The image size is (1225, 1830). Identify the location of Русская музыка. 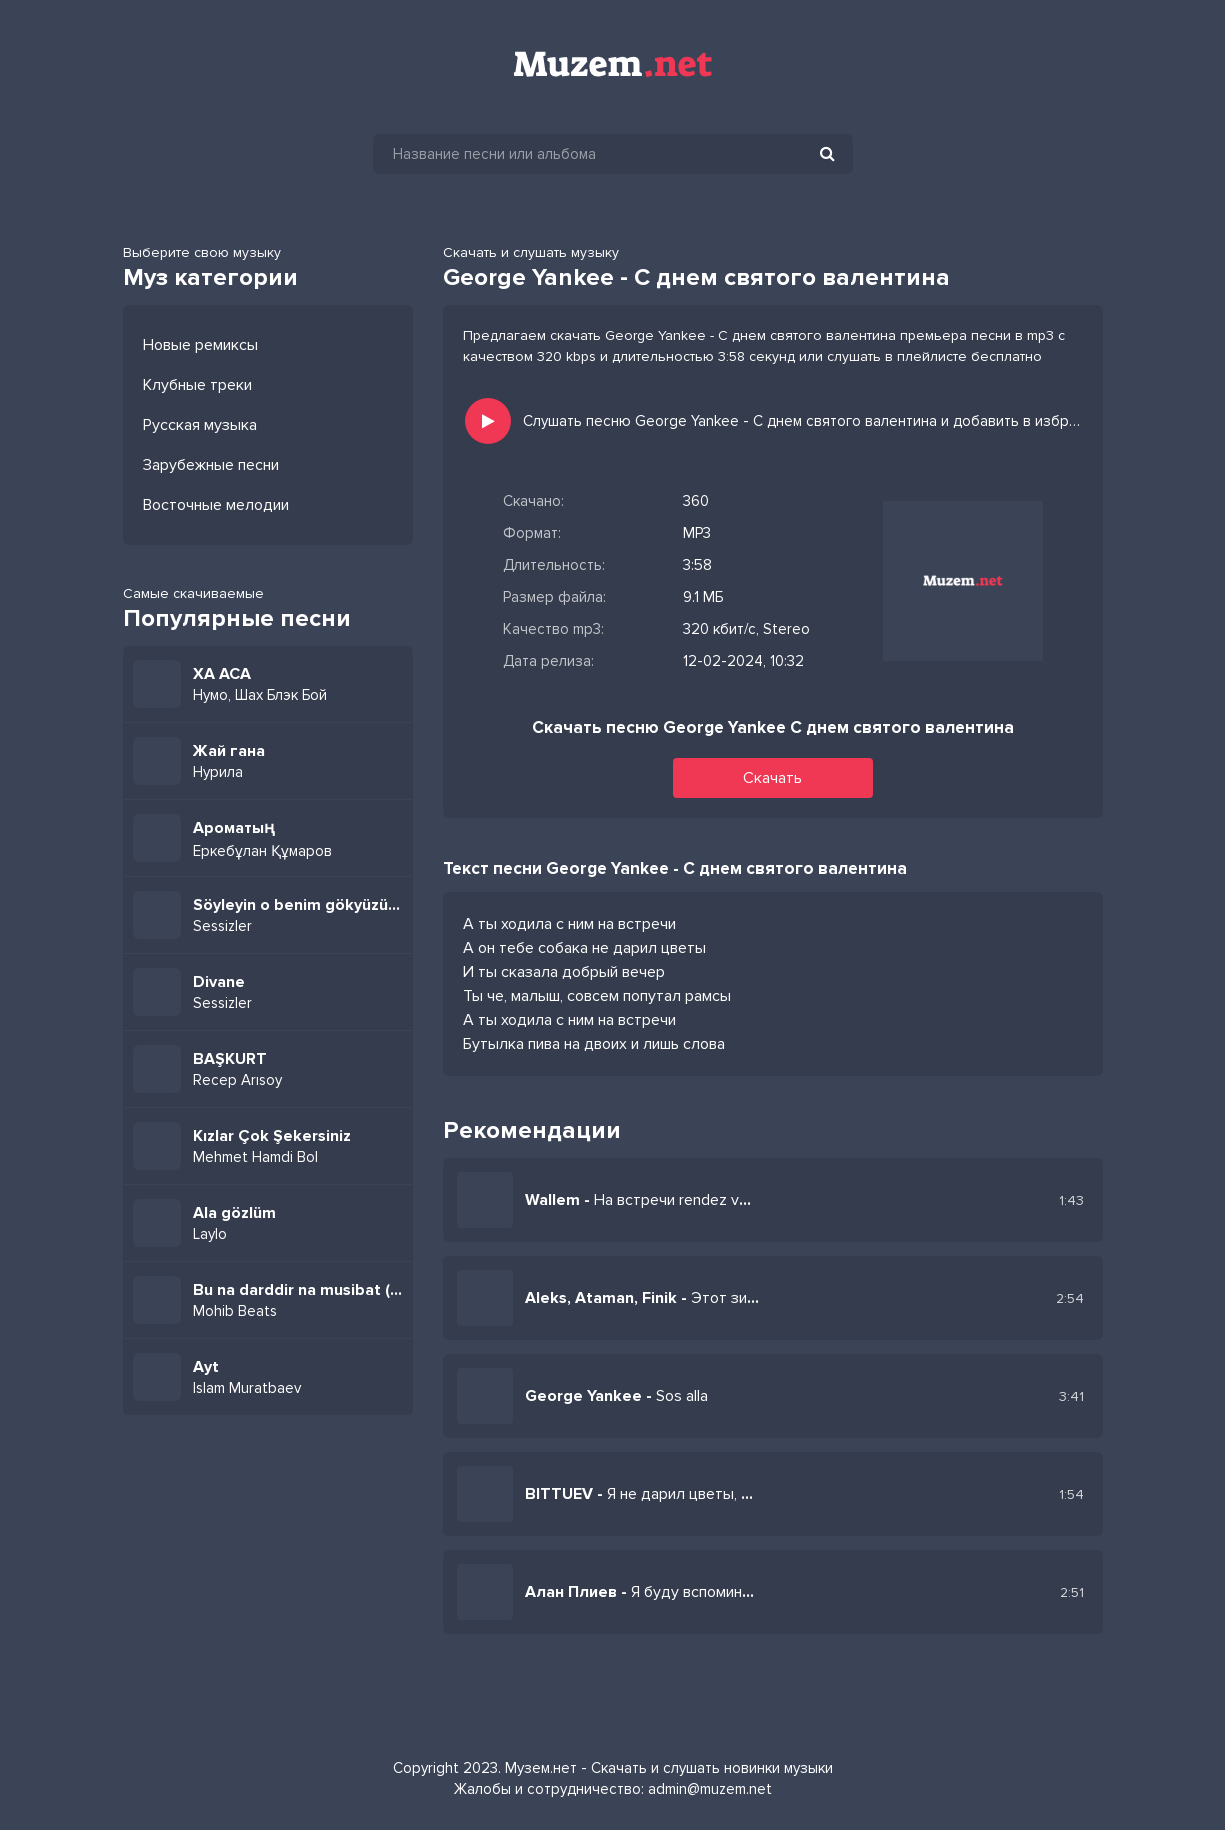
(200, 425).